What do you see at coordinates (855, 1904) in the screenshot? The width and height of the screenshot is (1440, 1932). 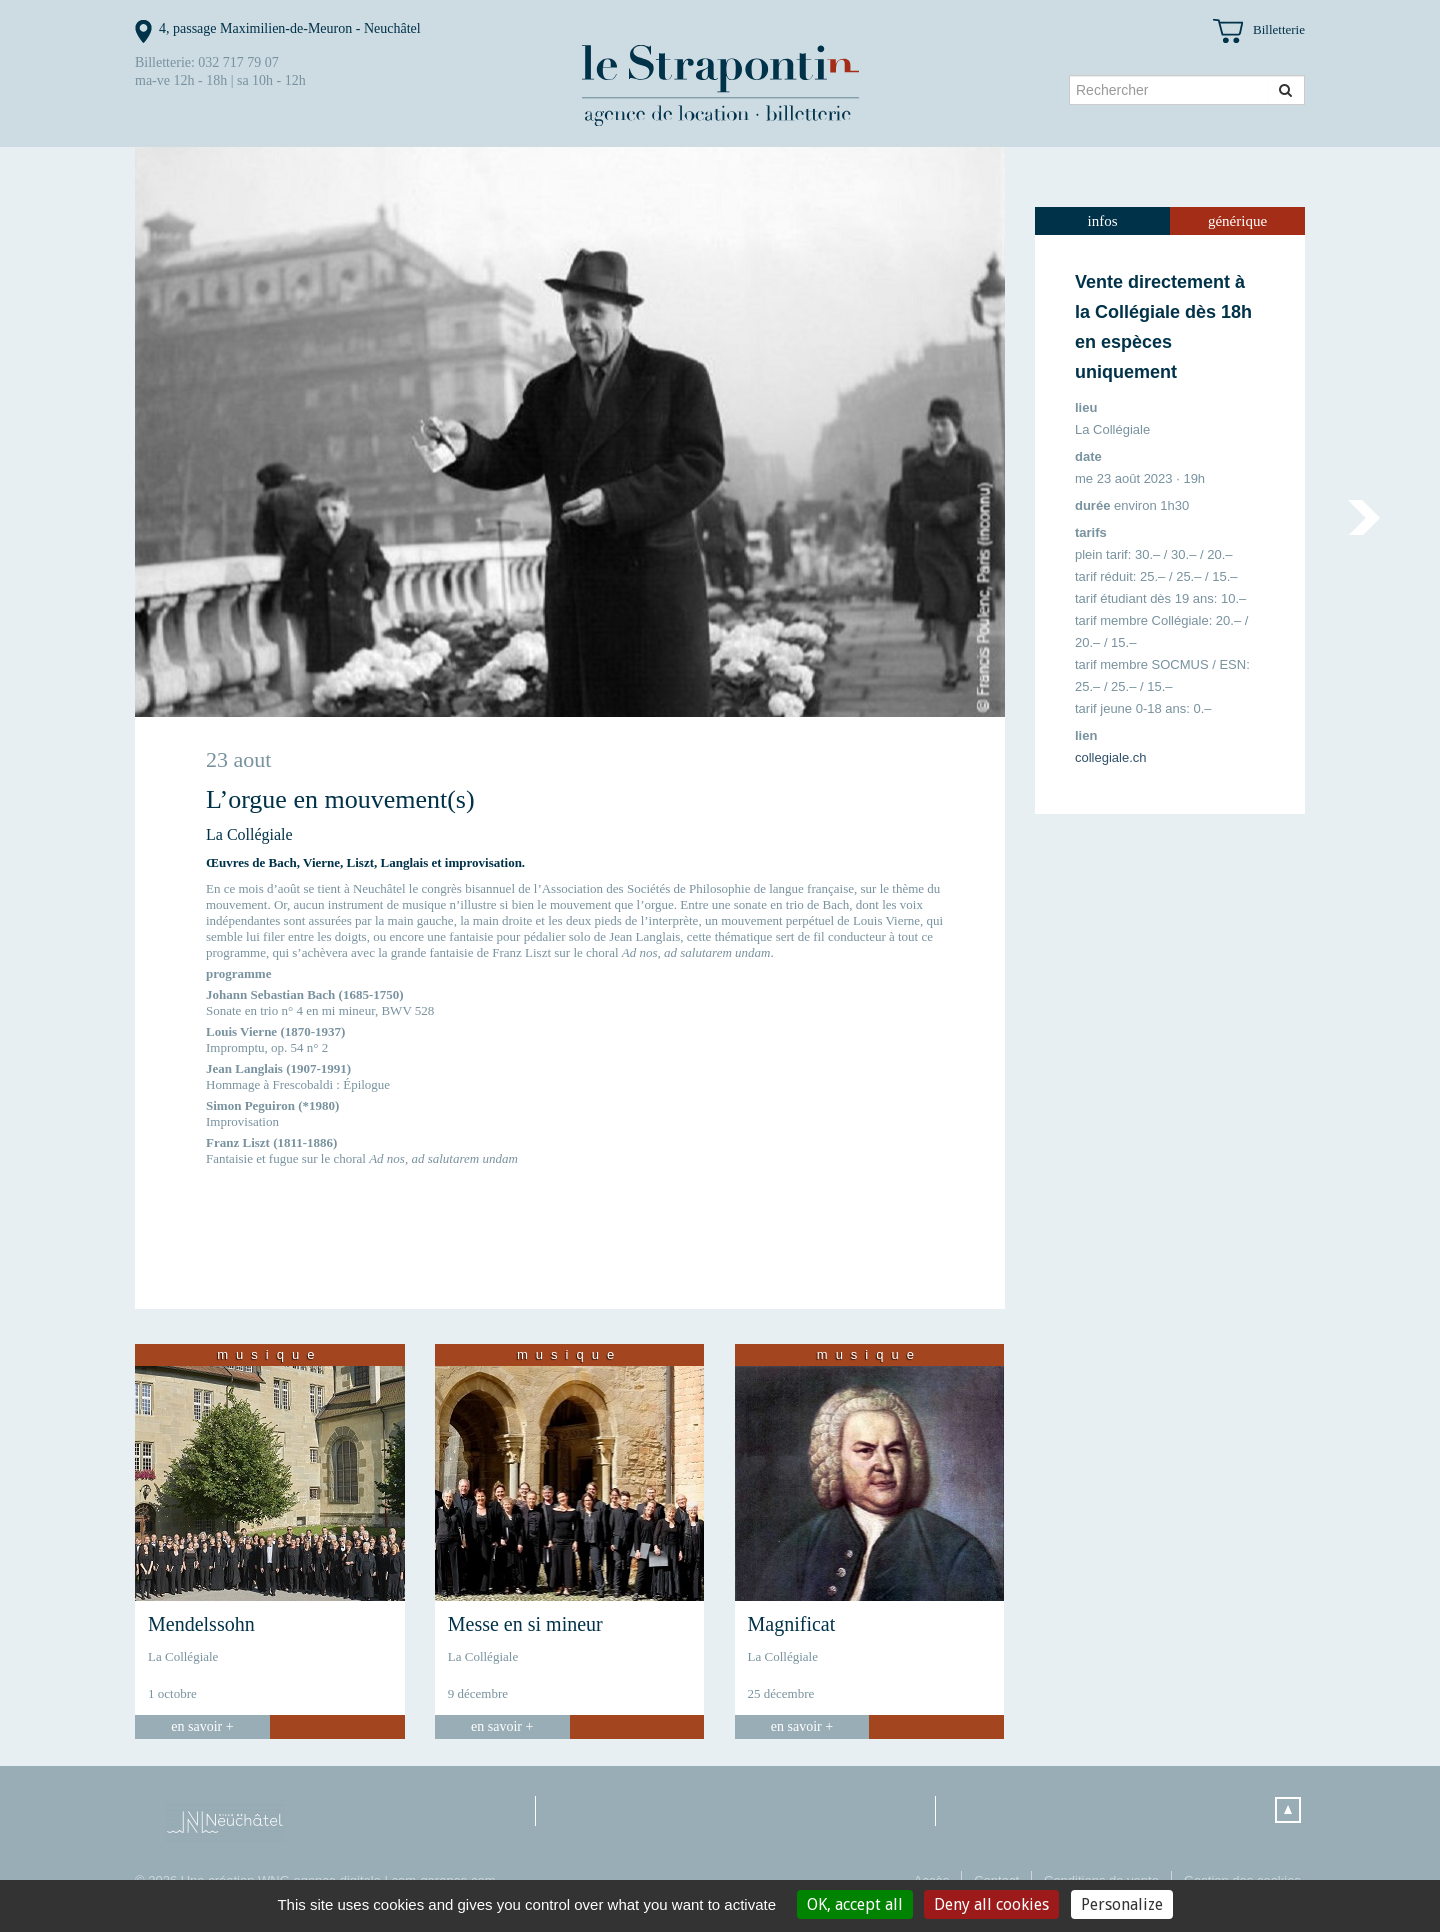 I see `OK, accept all` at bounding box center [855, 1904].